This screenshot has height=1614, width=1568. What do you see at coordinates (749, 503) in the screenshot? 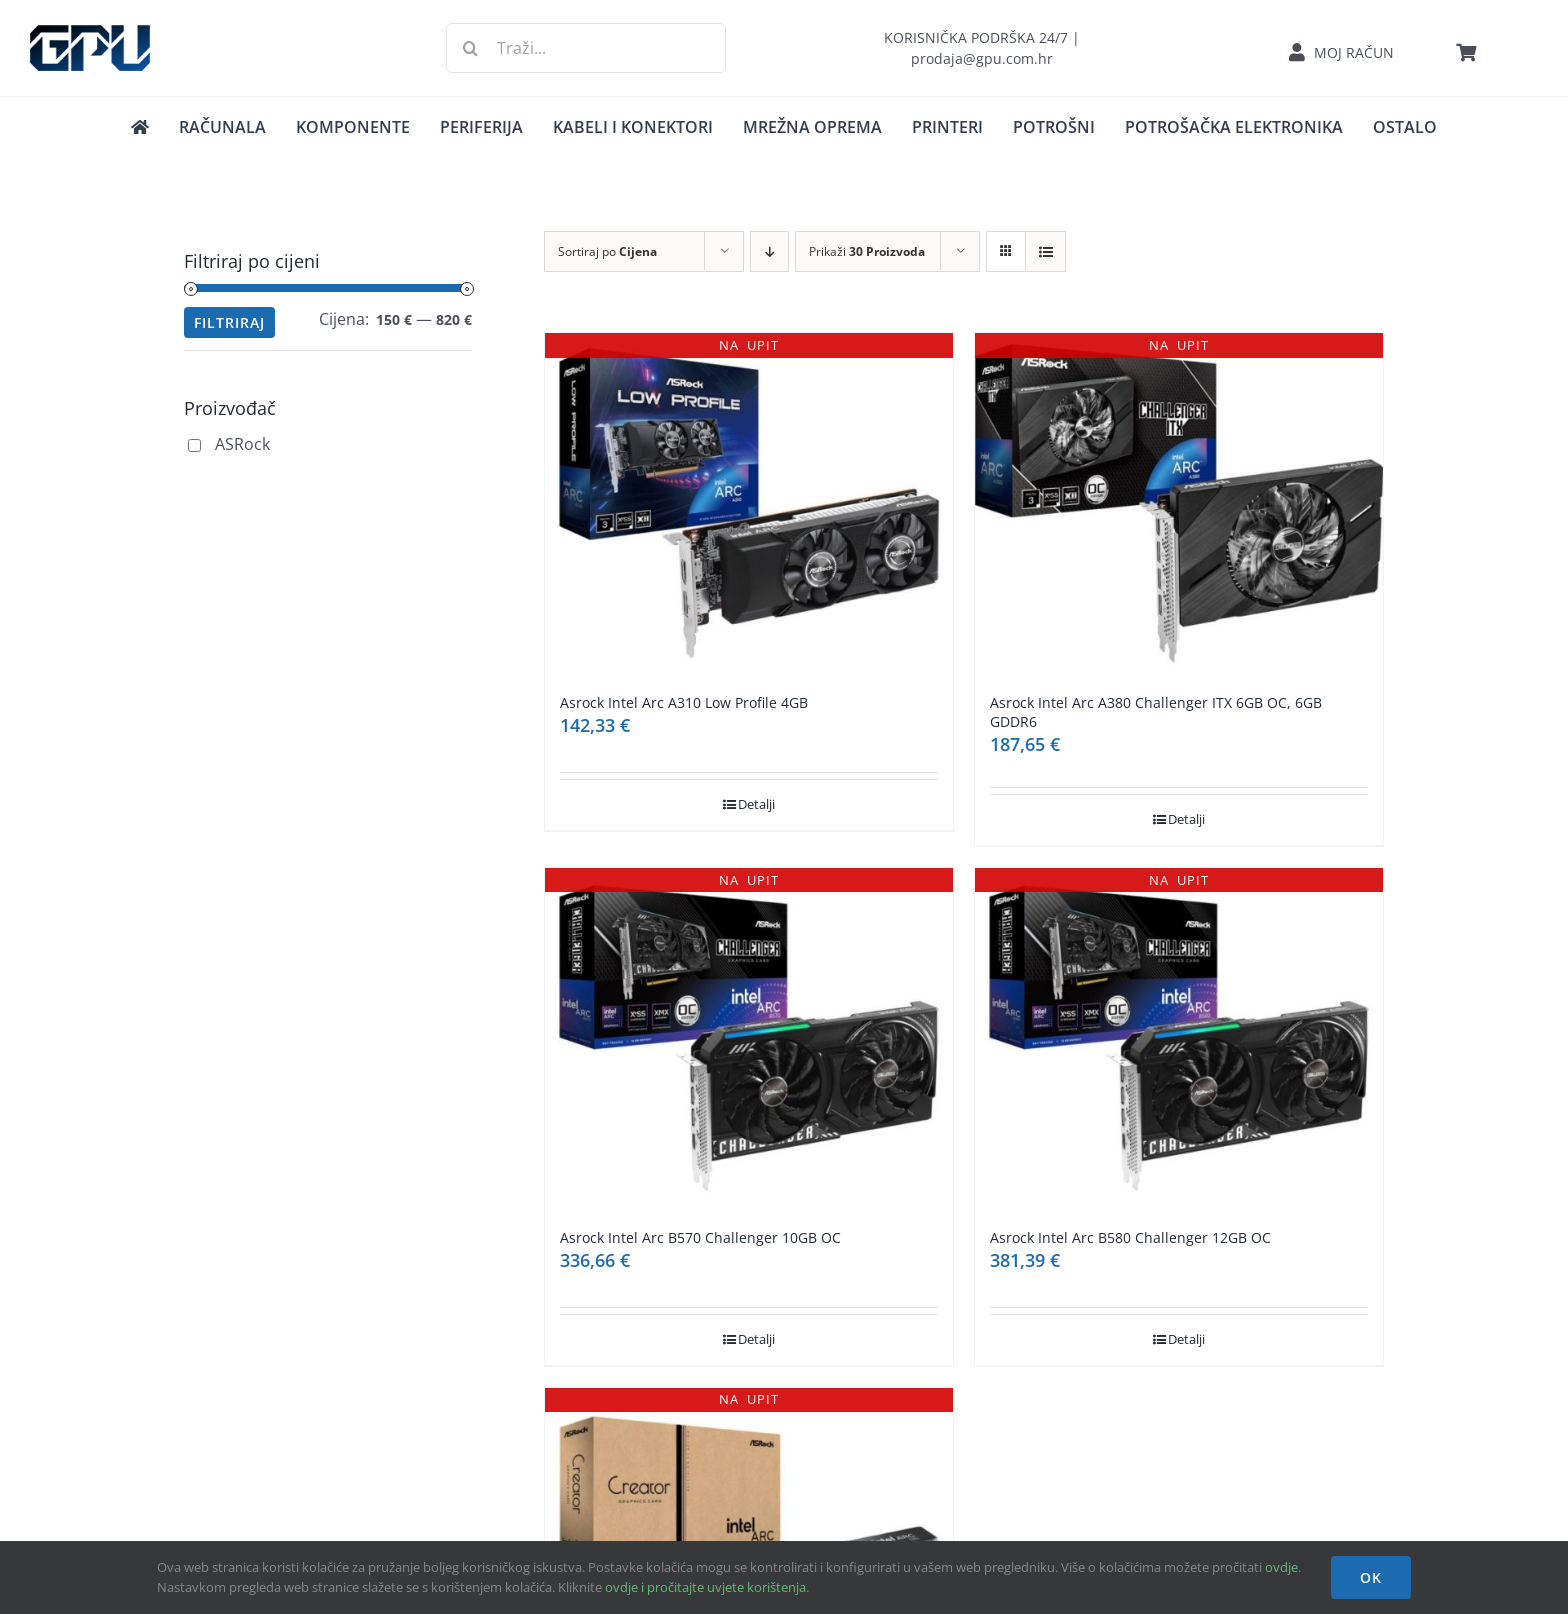
I see `[Asrock Intel Arc A310 Low Profile 4GB]` at bounding box center [749, 503].